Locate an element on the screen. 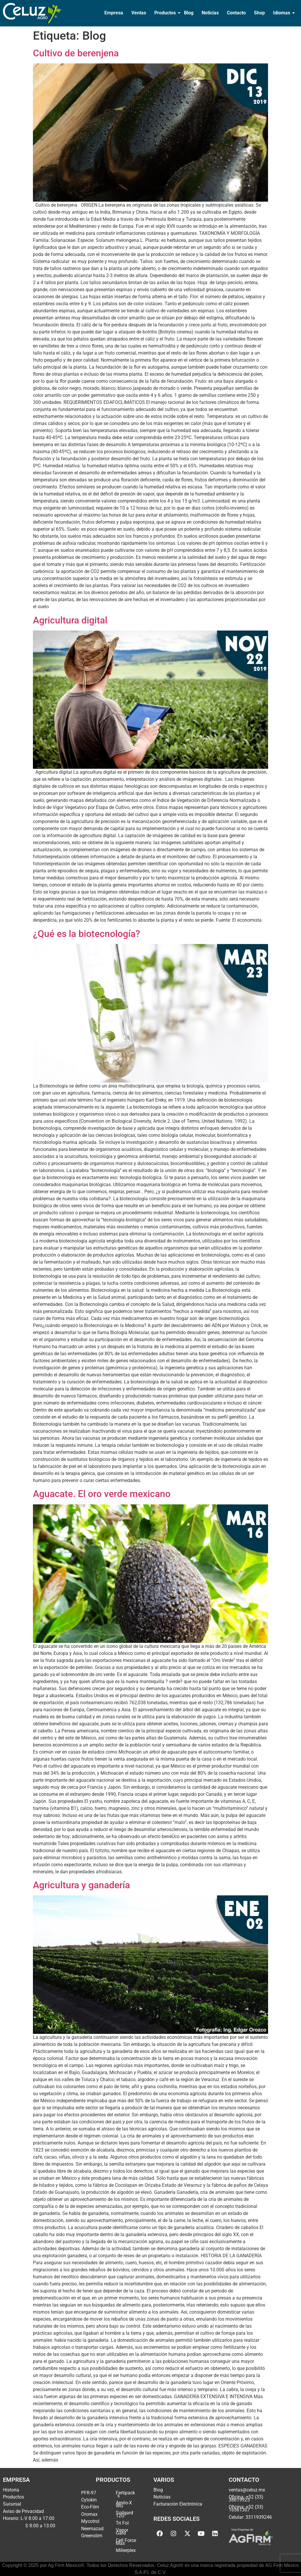  Aviso de Privacidad is located at coordinates (23, 2511).